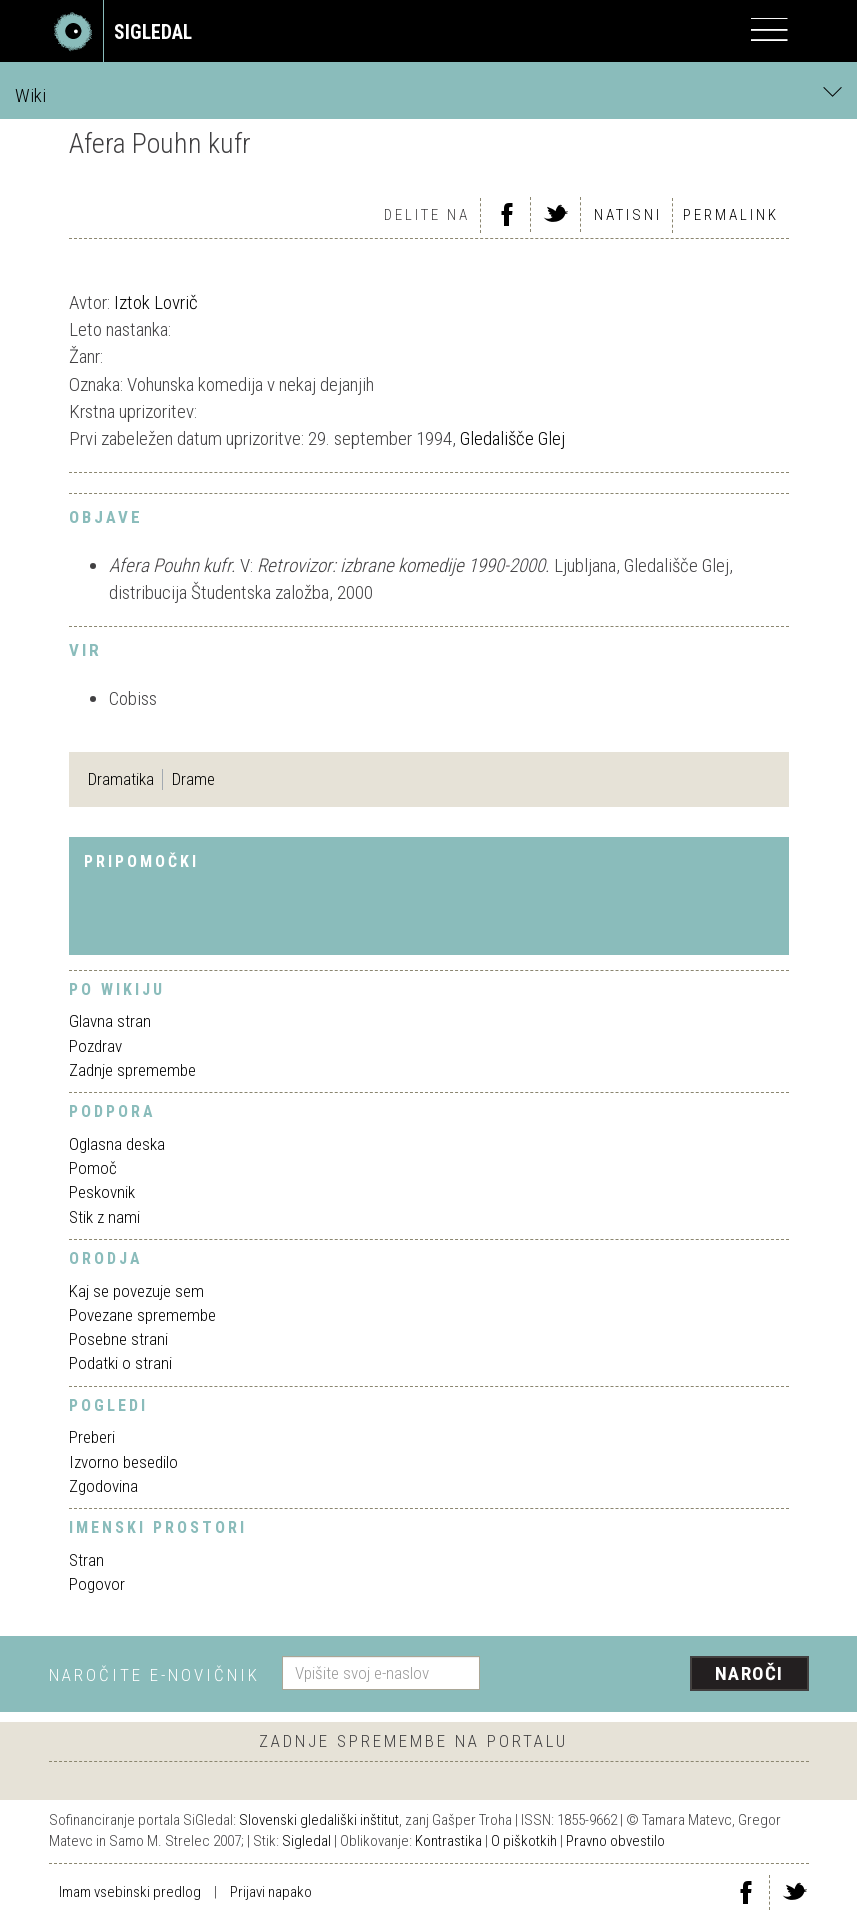 Image resolution: width=857 pixels, height=1923 pixels. Describe the element at coordinates (132, 1070) in the screenshot. I see `Zadnje spremembe` at that location.